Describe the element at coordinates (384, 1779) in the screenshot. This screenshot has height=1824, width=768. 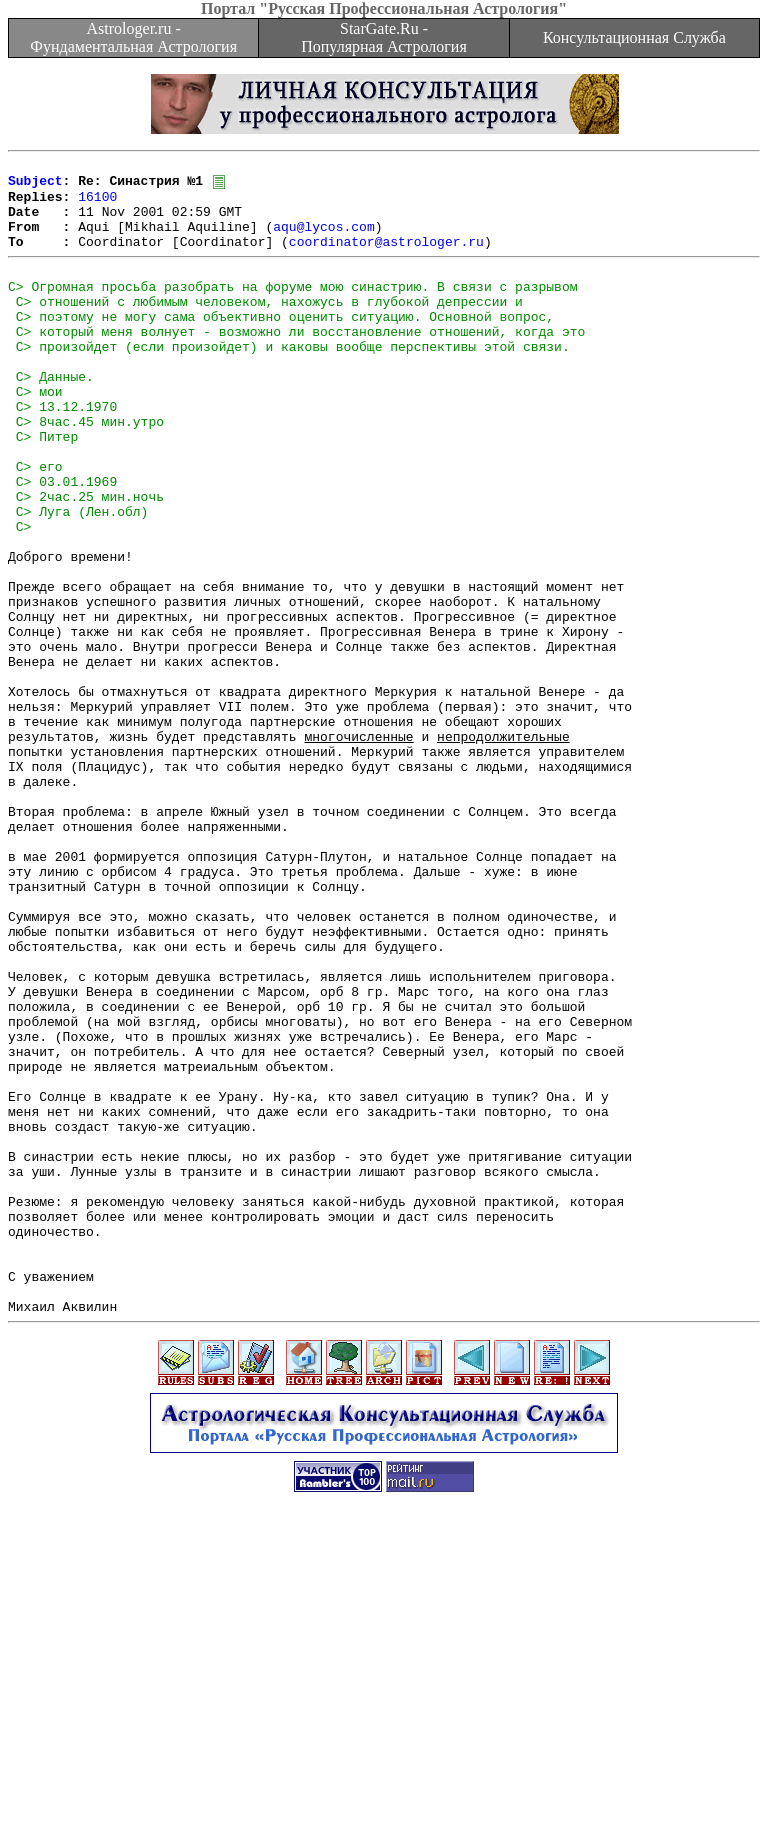
I see `[Advertisement]` at that location.